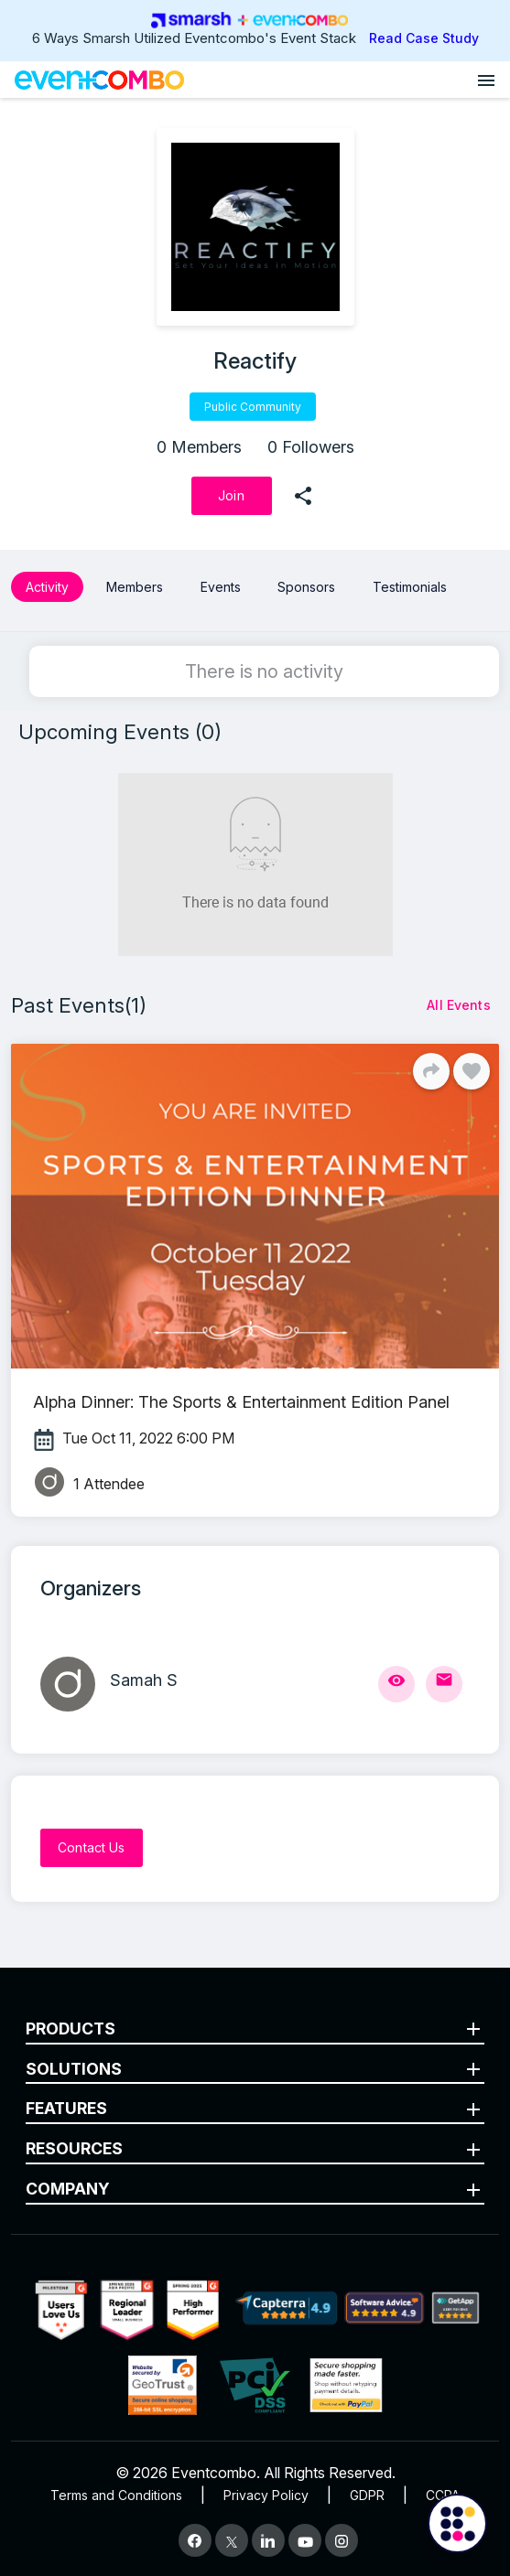  What do you see at coordinates (231, 496) in the screenshot?
I see `[Join]` at bounding box center [231, 496].